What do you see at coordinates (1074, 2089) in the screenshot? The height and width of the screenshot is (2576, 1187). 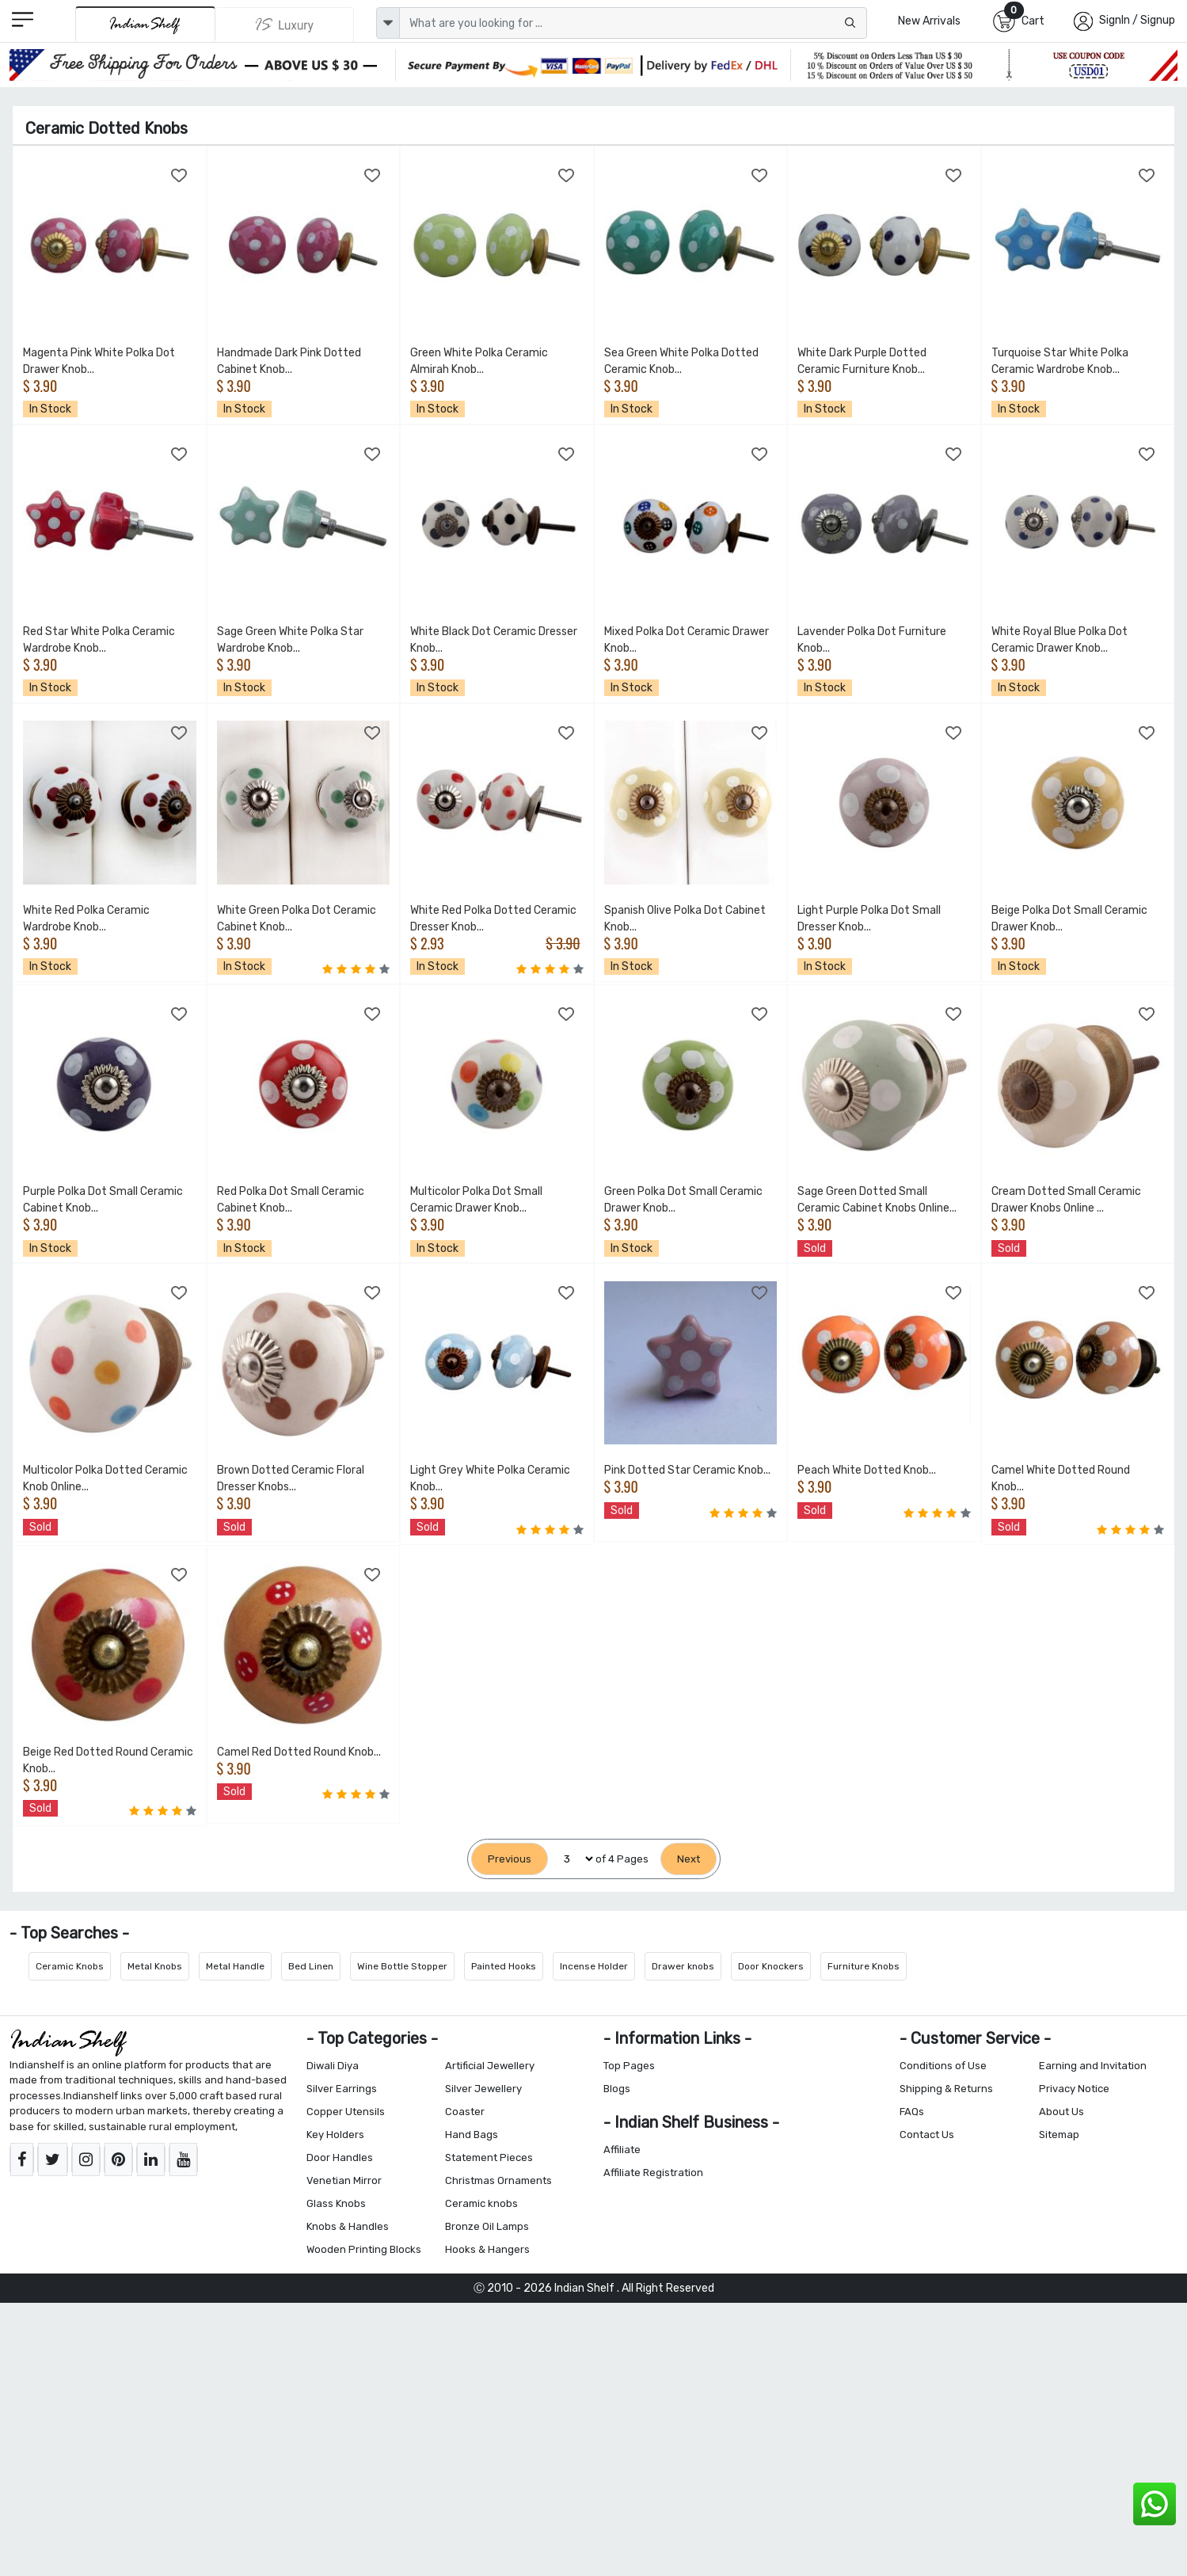 I see `Privacy Notice` at bounding box center [1074, 2089].